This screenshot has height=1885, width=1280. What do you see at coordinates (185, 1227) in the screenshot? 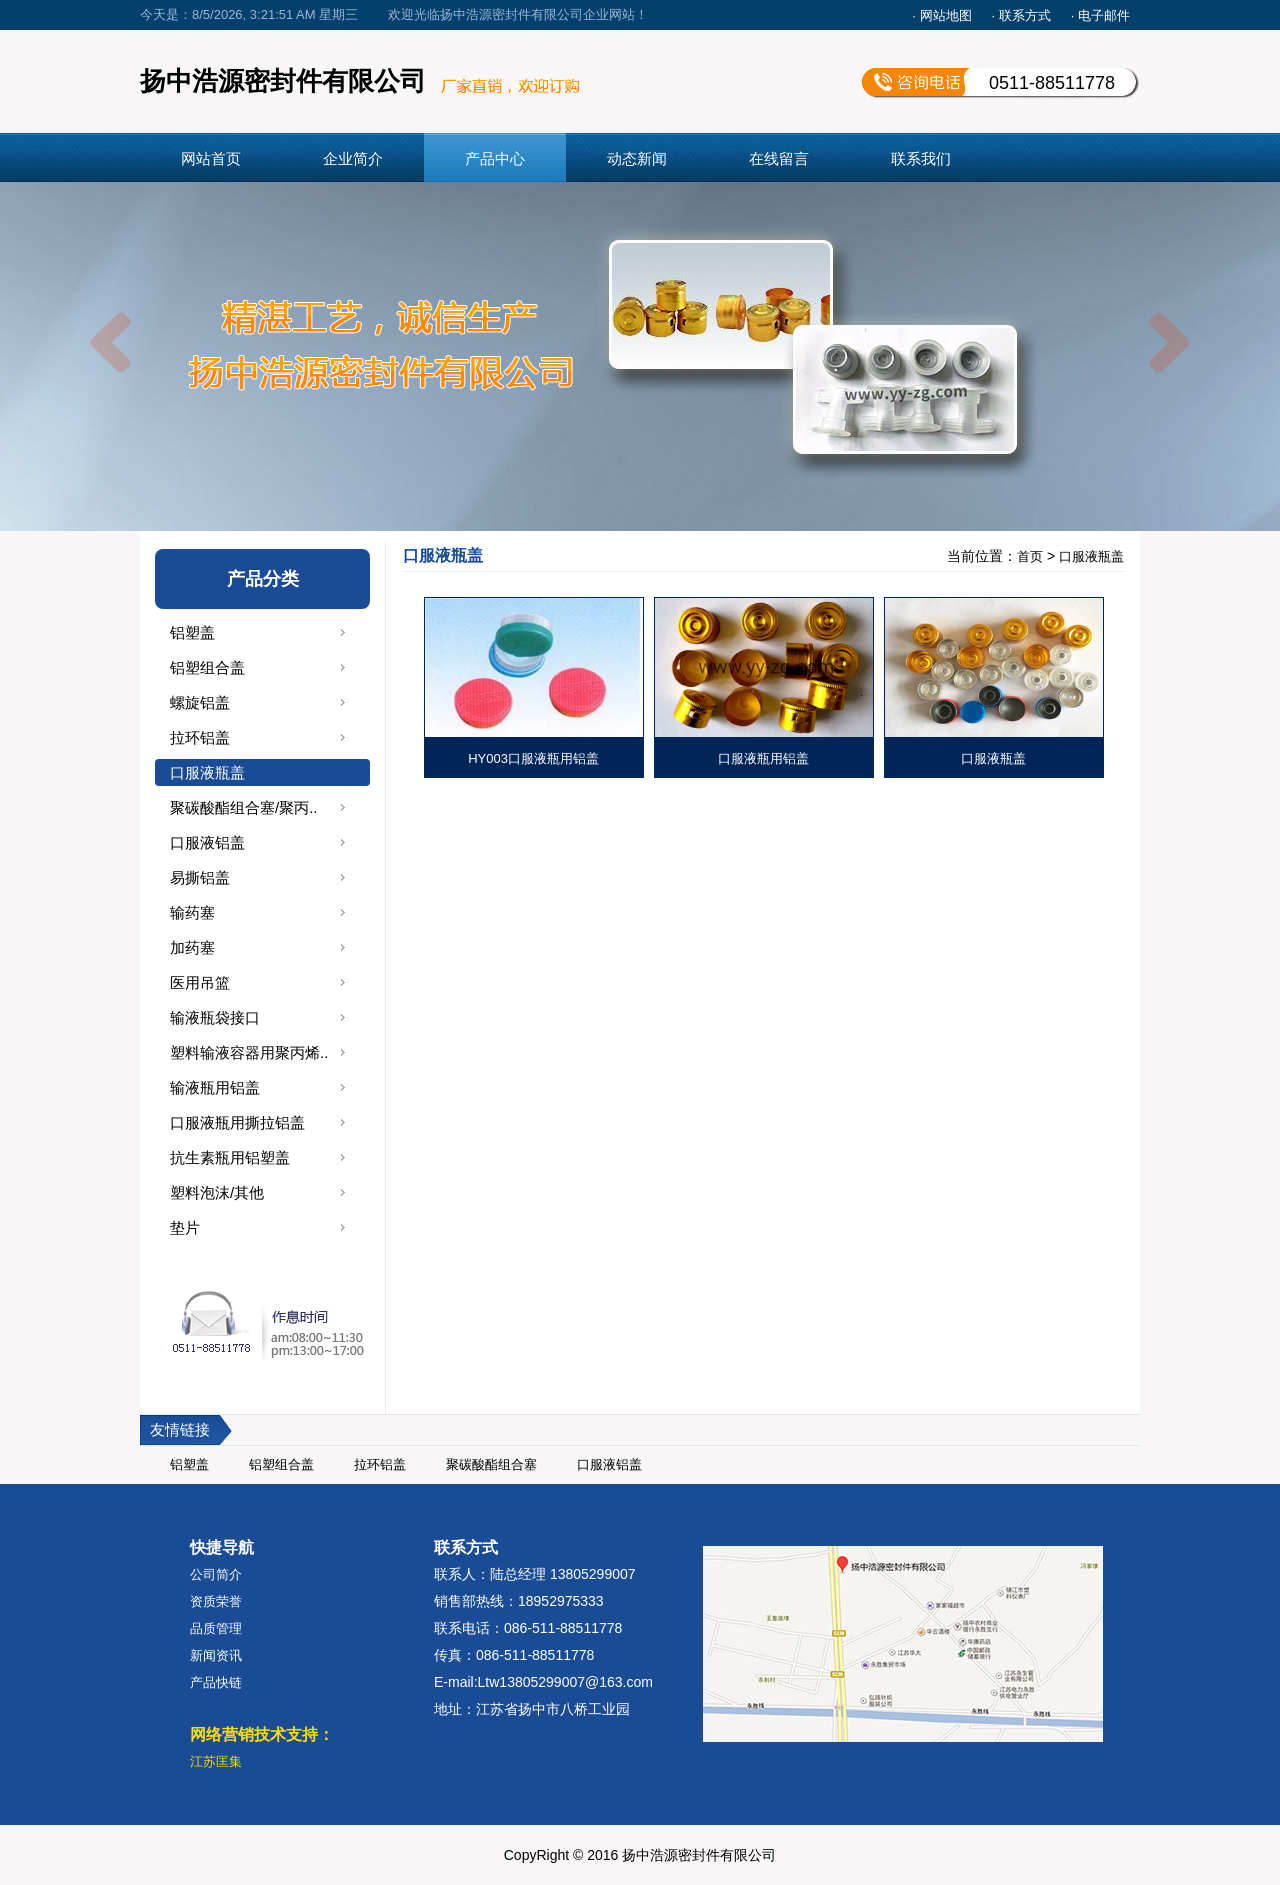
I see `垫片` at bounding box center [185, 1227].